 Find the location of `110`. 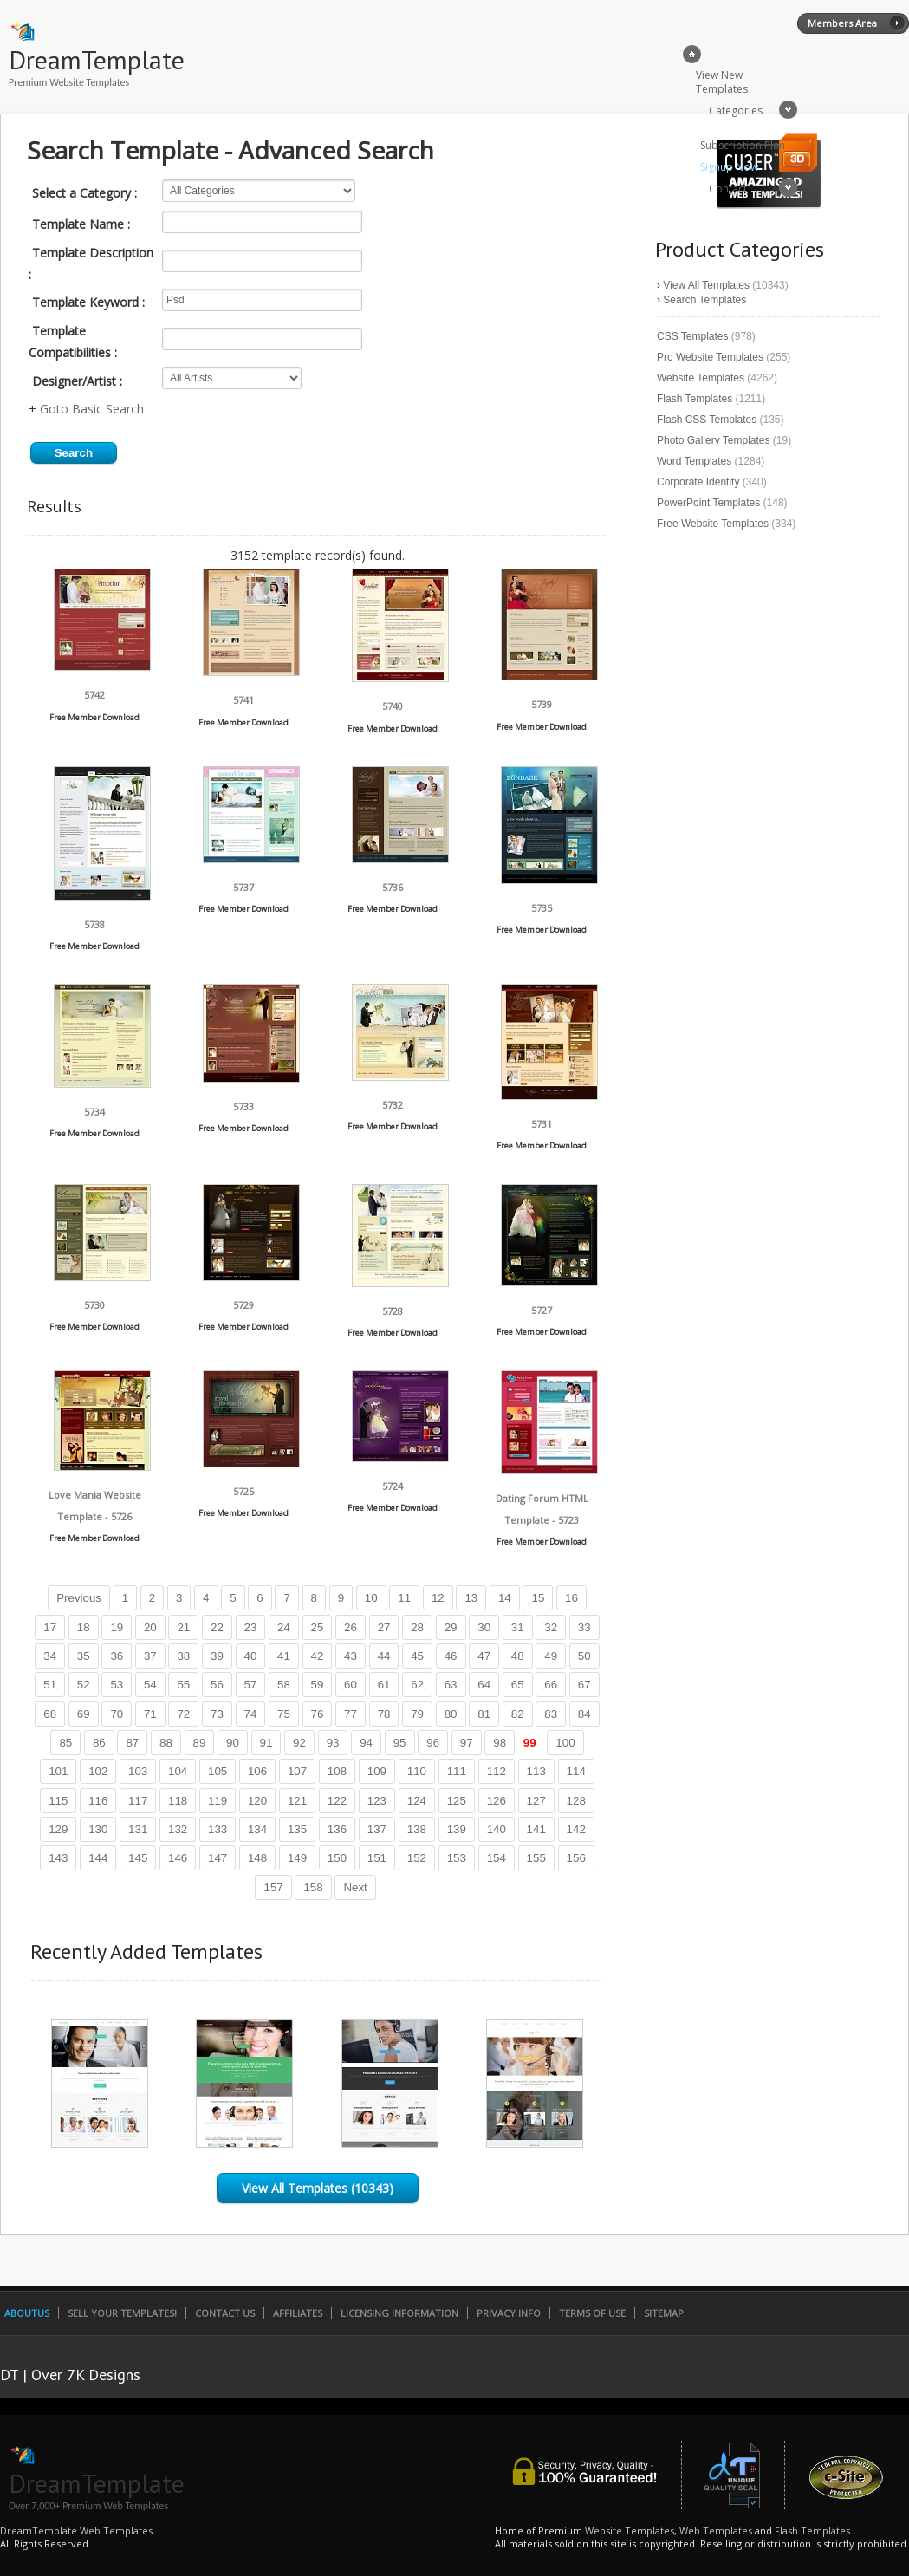

110 is located at coordinates (416, 1771).